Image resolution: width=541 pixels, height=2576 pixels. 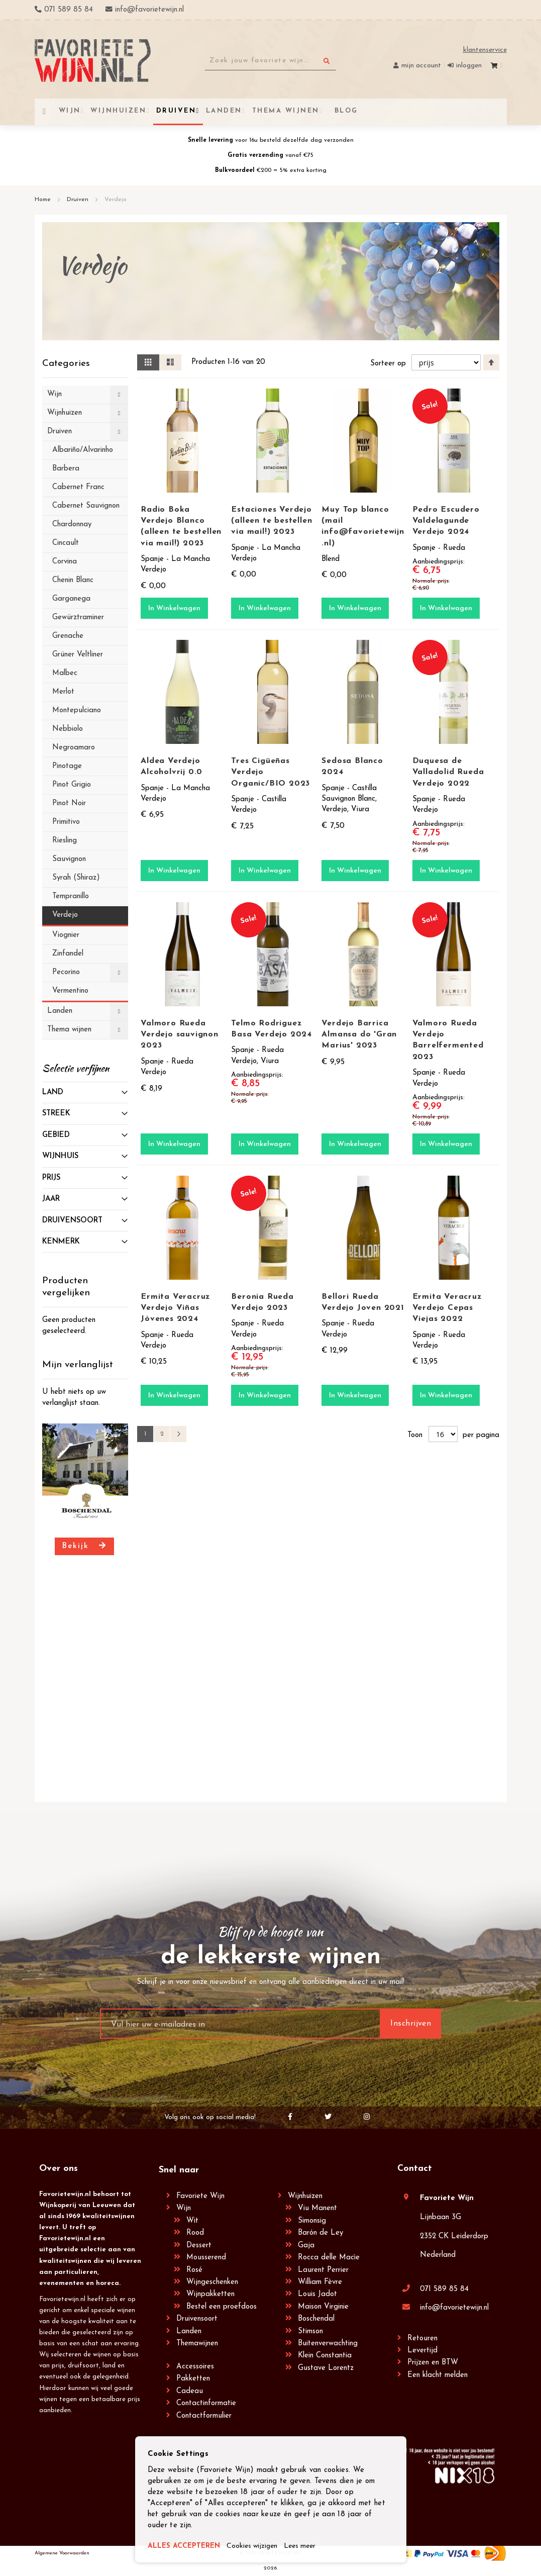 I want to click on Klein Constantia, so click(x=325, y=2355).